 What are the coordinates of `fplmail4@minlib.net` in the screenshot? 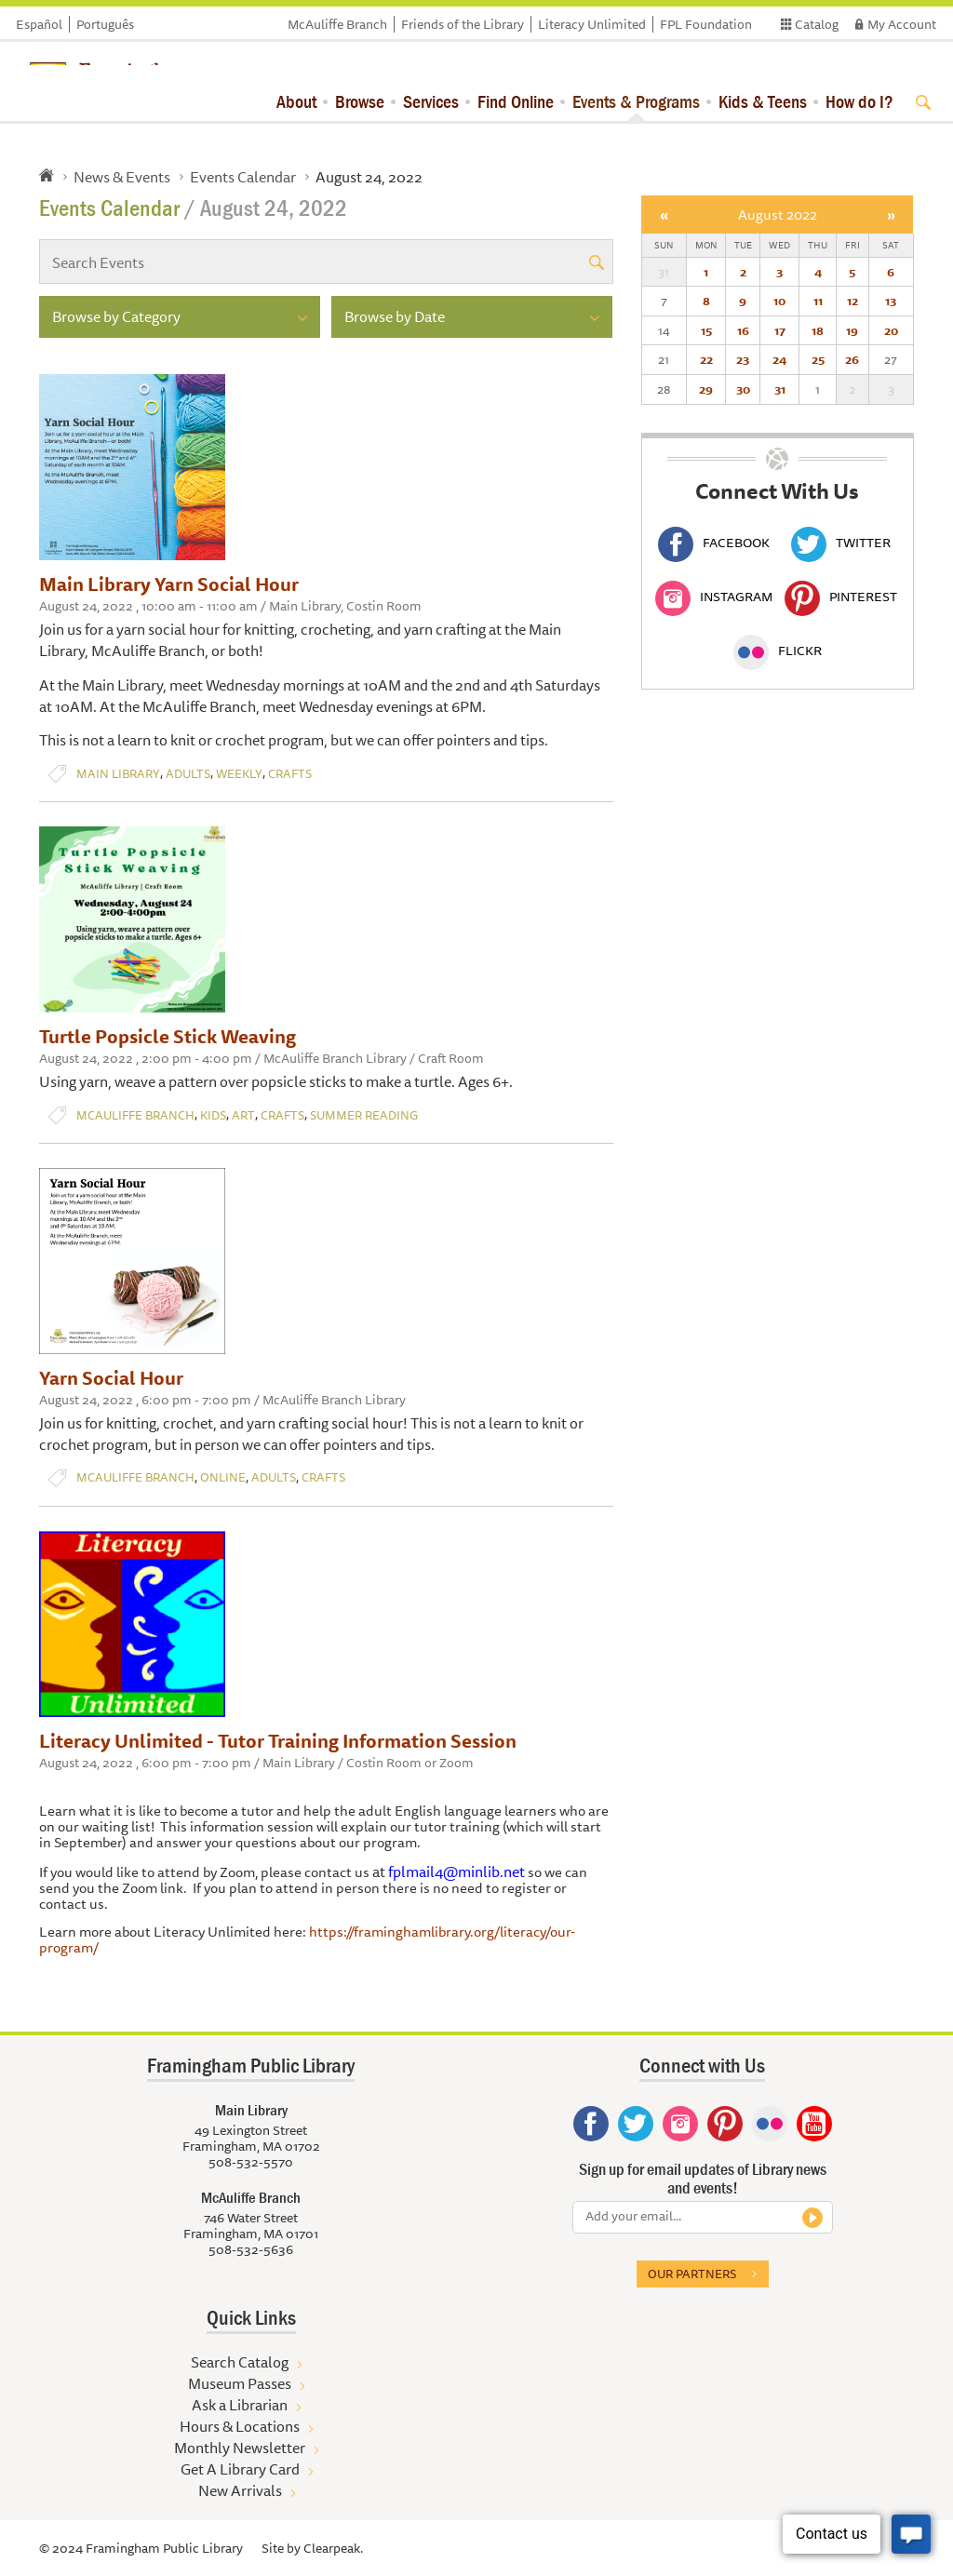 It's located at (456, 1871).